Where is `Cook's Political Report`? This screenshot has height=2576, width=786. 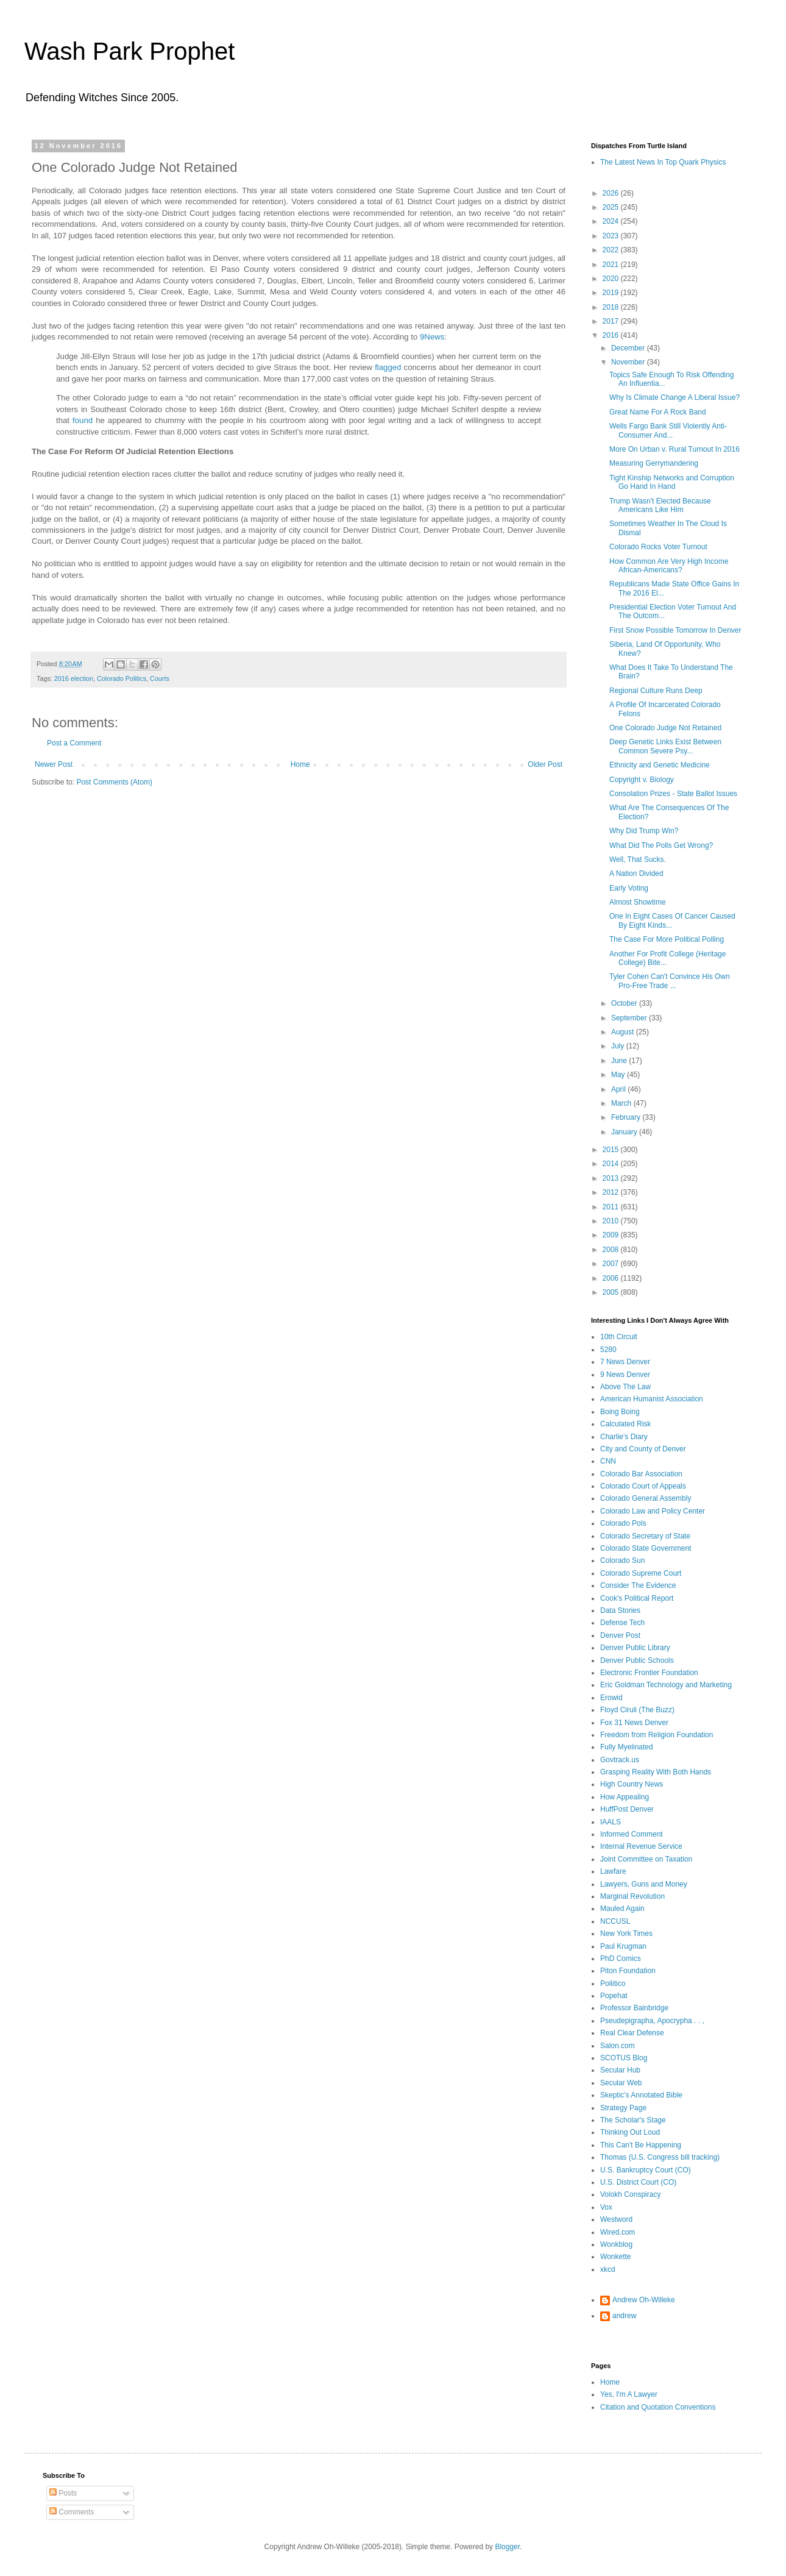
Cook's Political Report is located at coordinates (636, 1598).